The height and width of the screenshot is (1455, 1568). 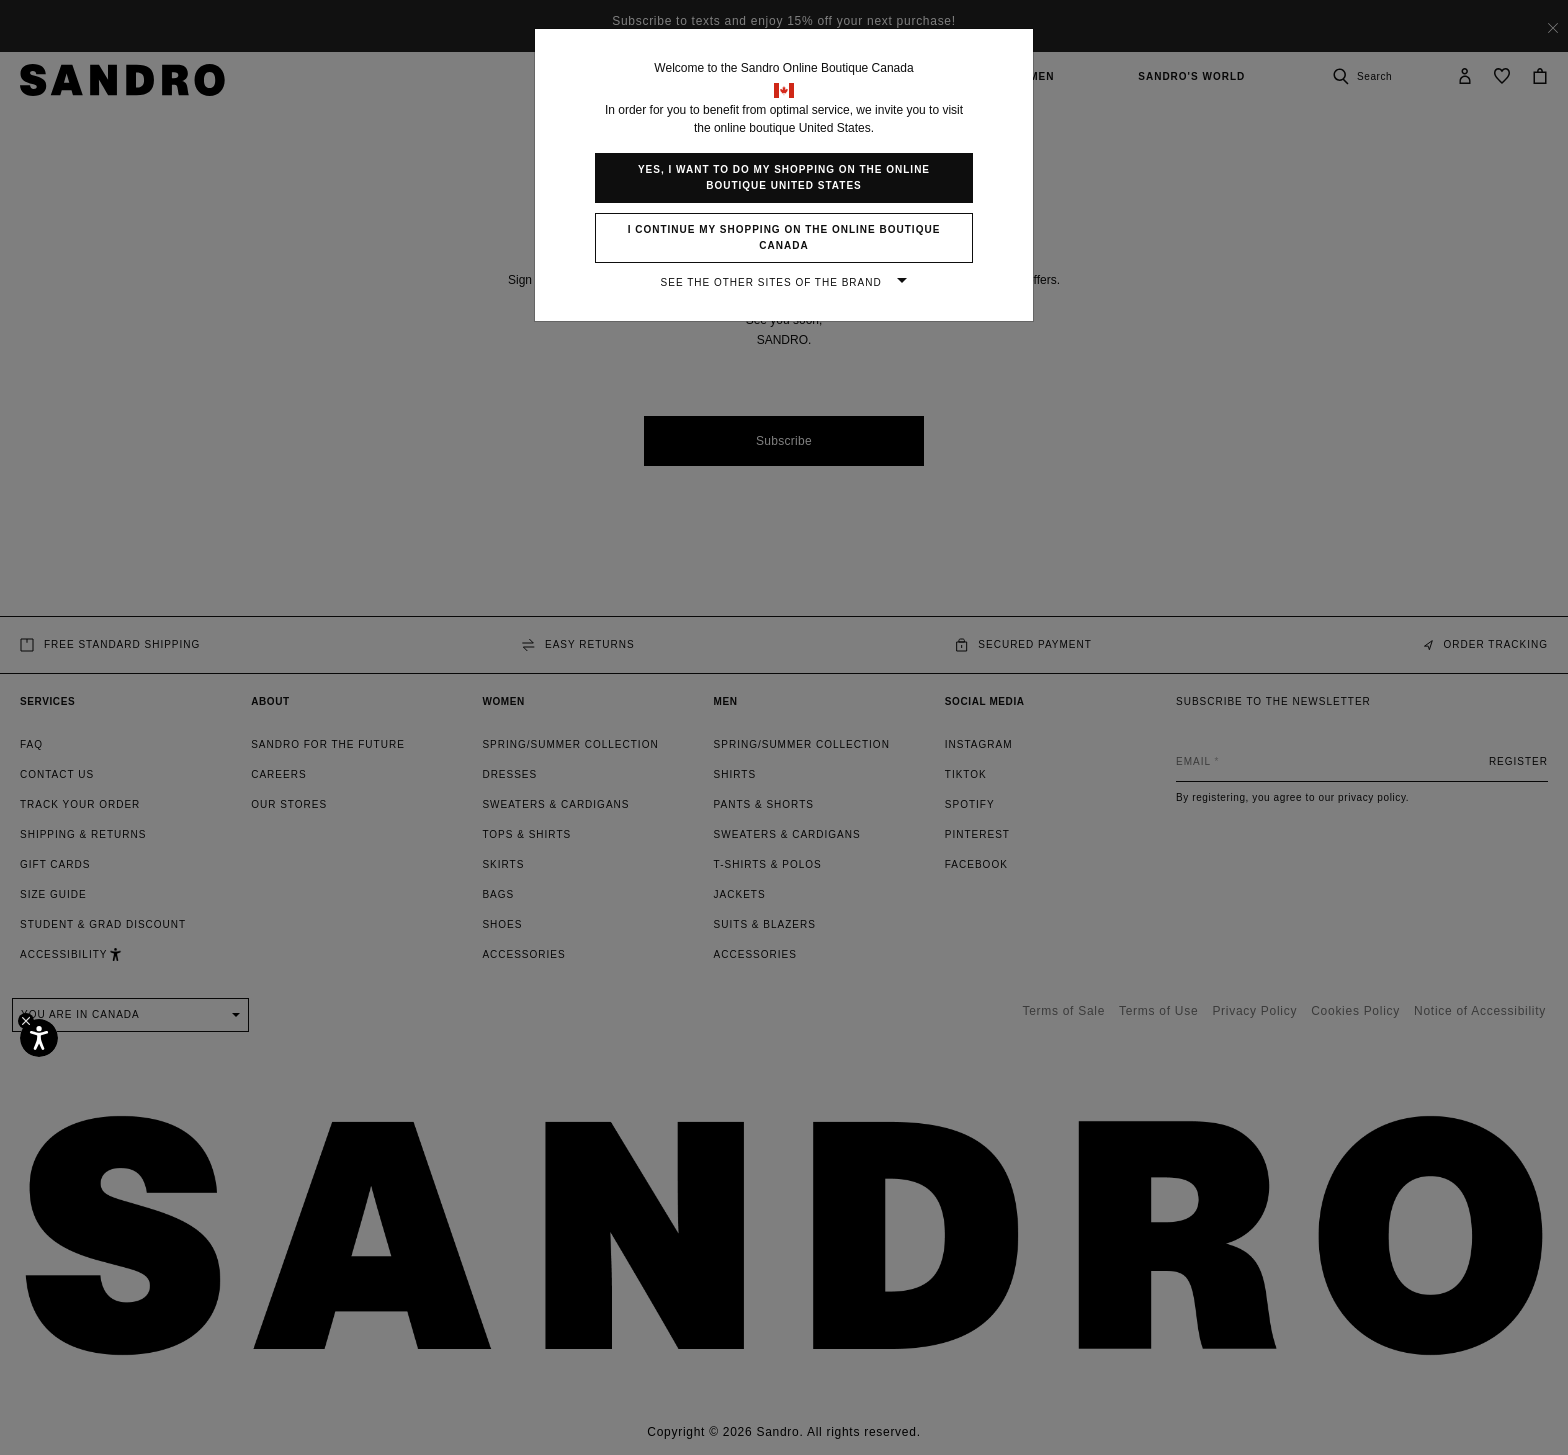 I want to click on [Accessibility], so click(x=39, y=1038).